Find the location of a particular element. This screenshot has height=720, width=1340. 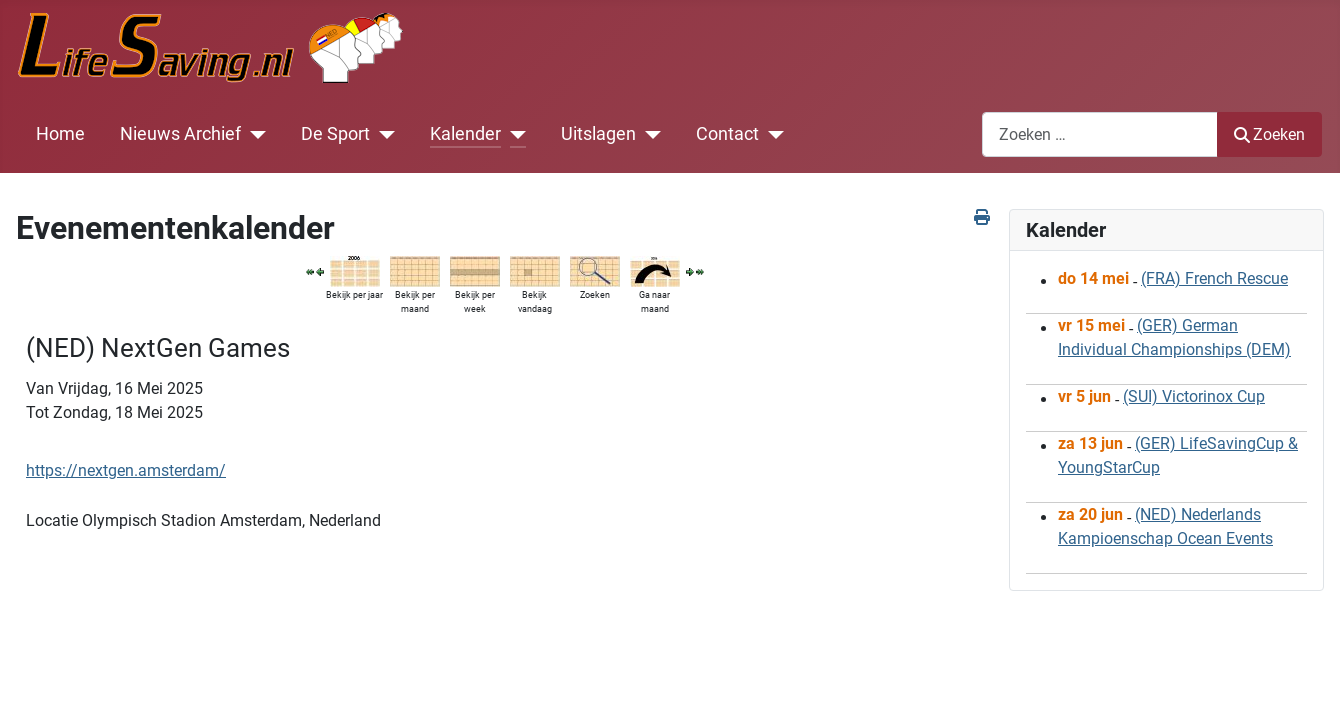

Contact is located at coordinates (727, 134).